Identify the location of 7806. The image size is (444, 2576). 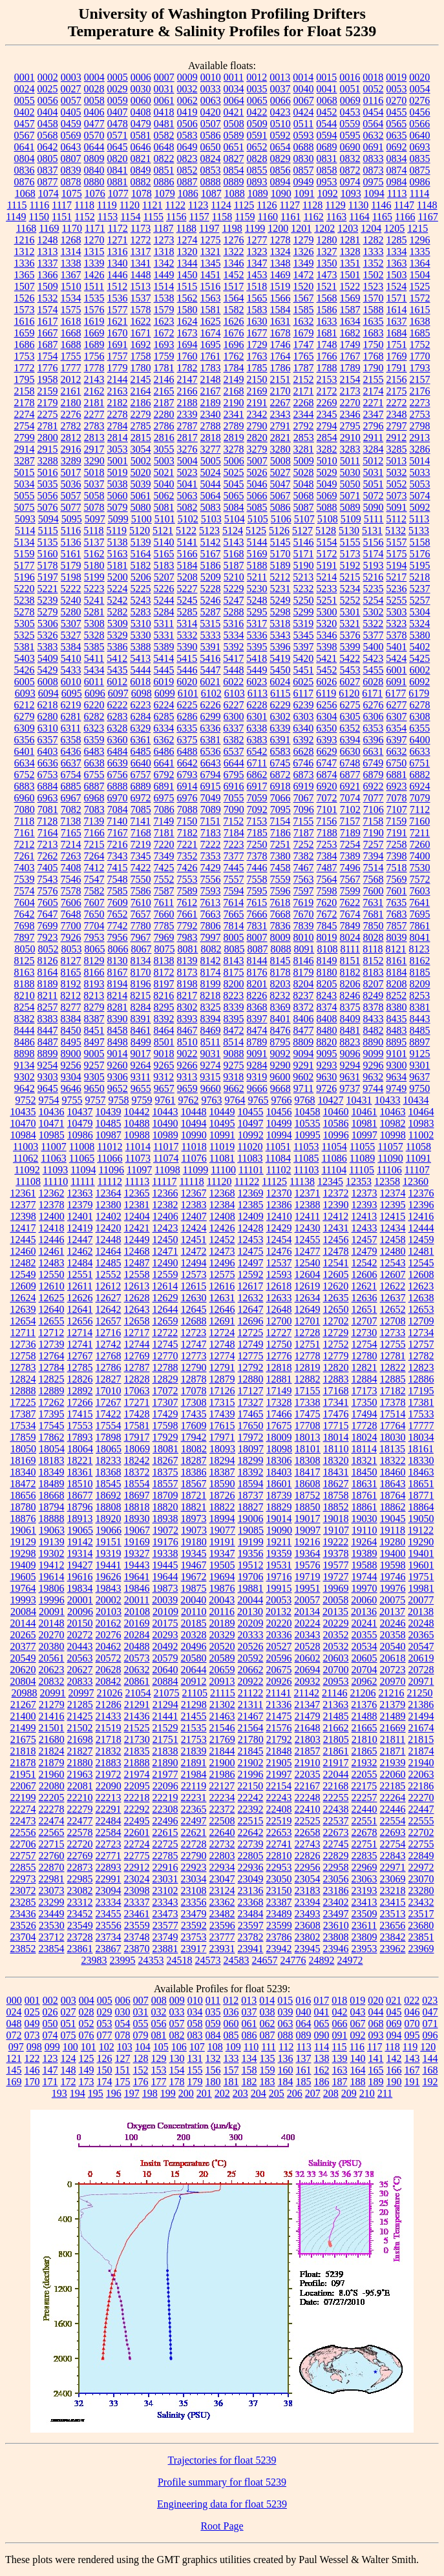
(210, 925).